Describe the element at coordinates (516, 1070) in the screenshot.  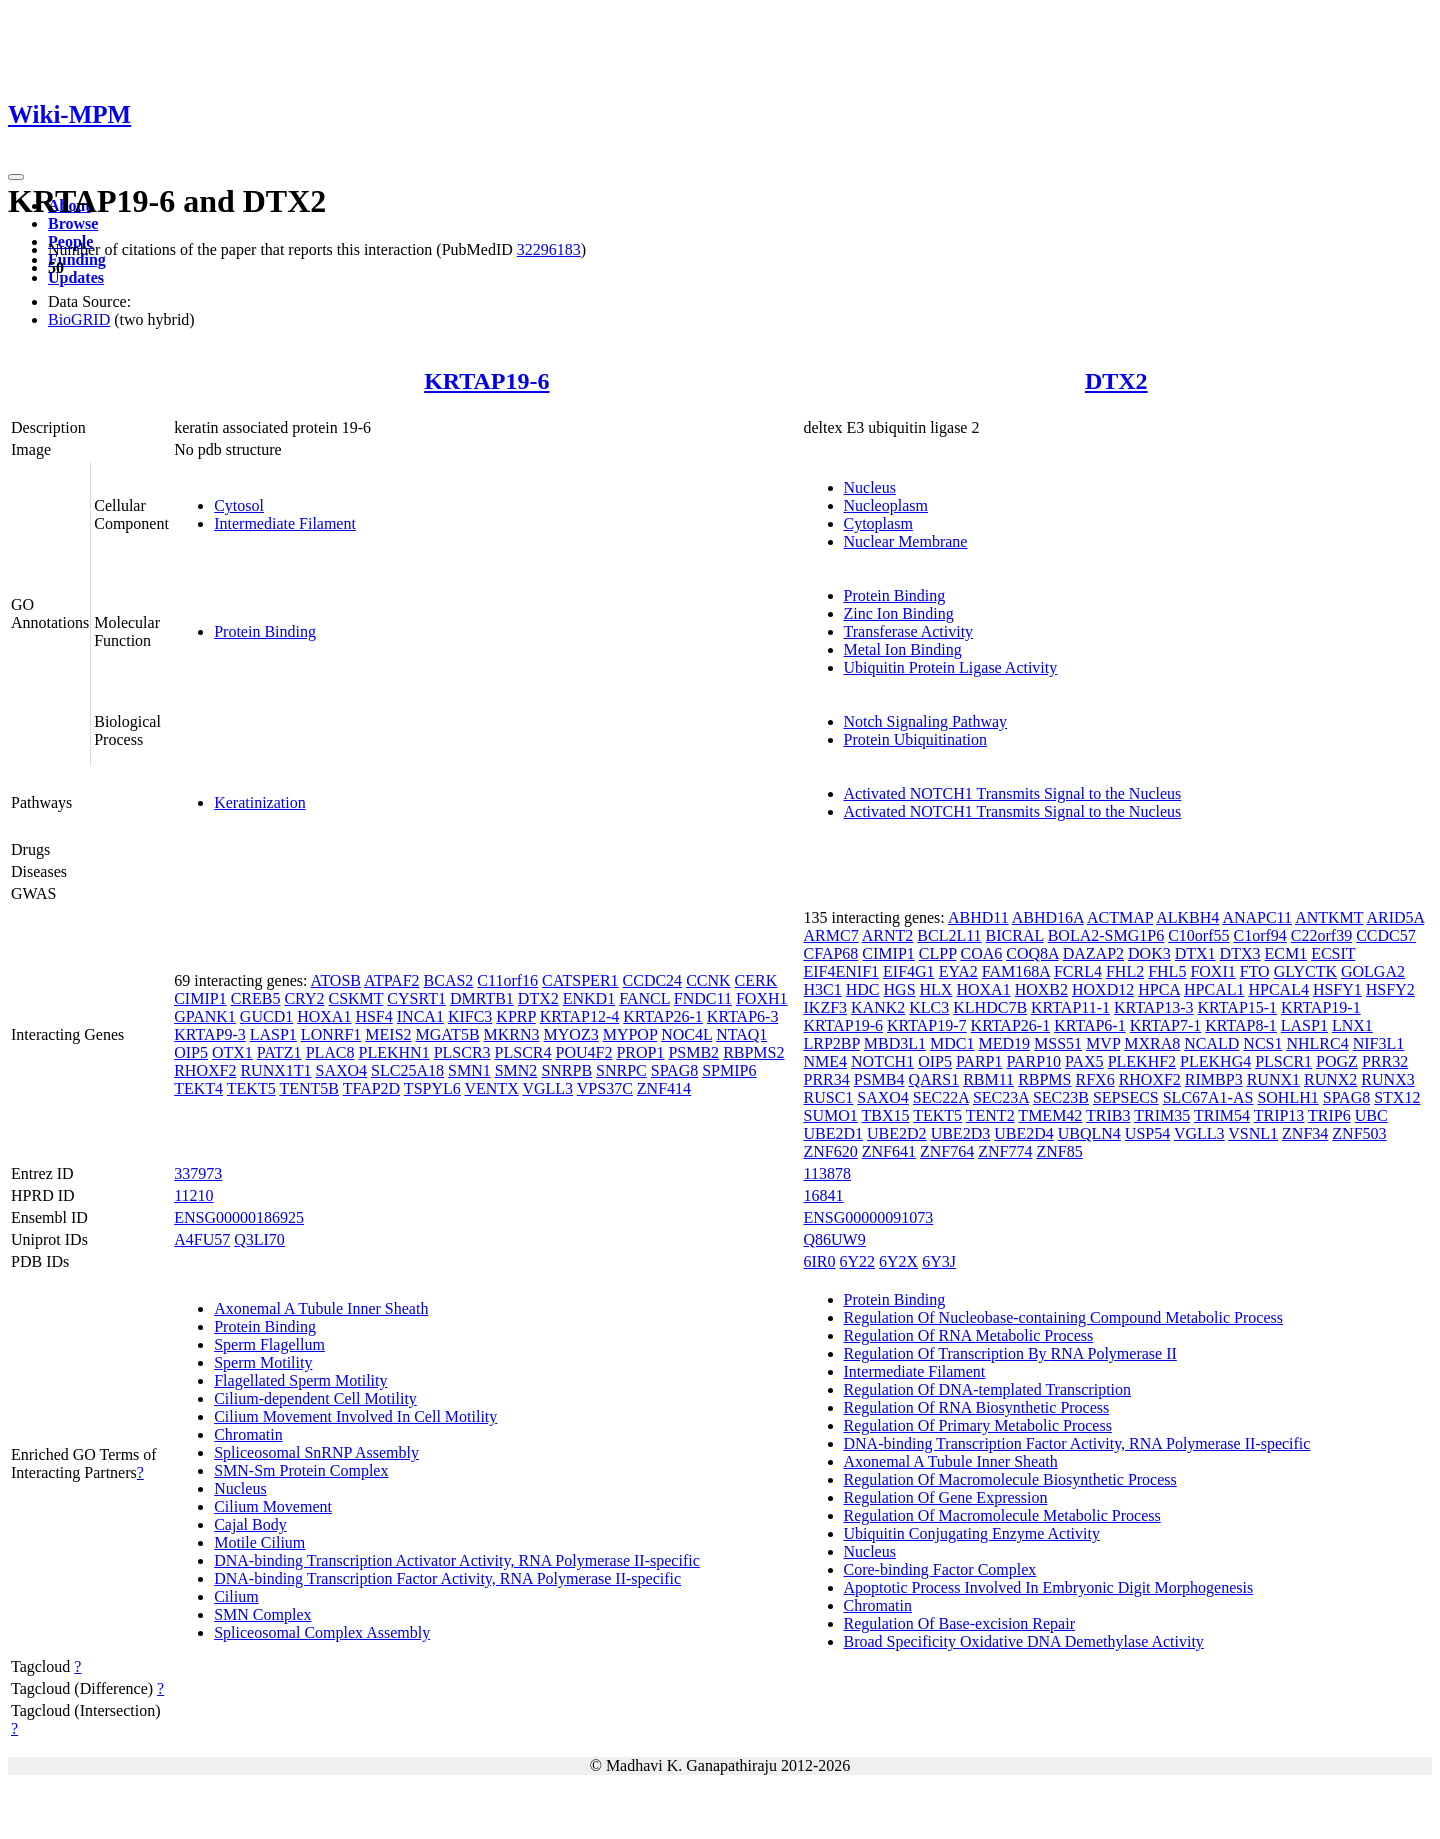
I see `SMN2` at that location.